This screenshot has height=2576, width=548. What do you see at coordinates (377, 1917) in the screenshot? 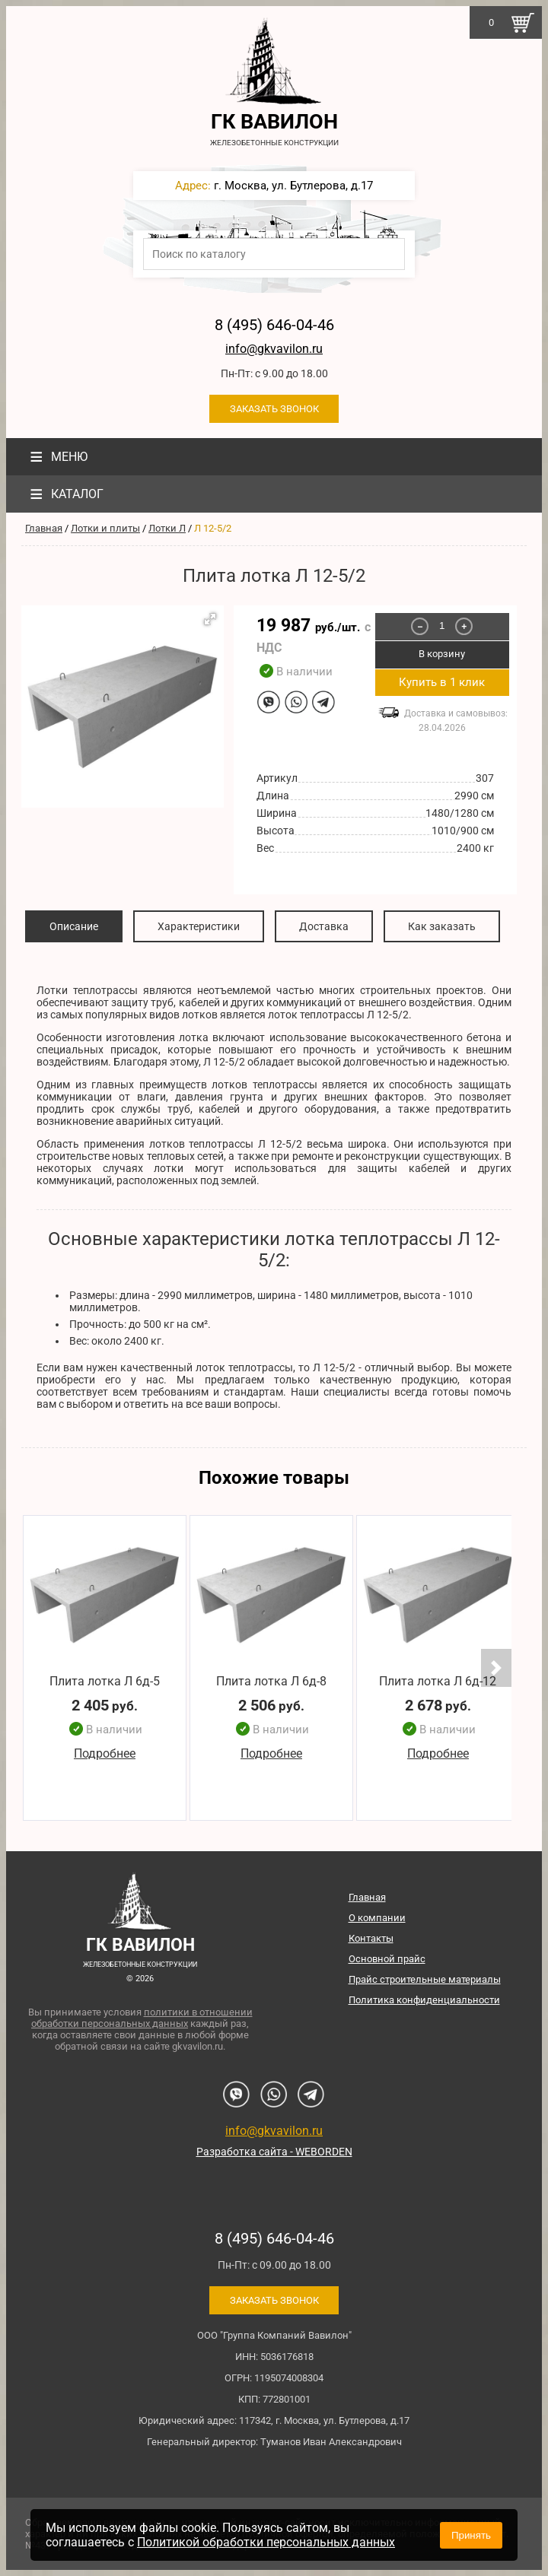
I see `О компании` at bounding box center [377, 1917].